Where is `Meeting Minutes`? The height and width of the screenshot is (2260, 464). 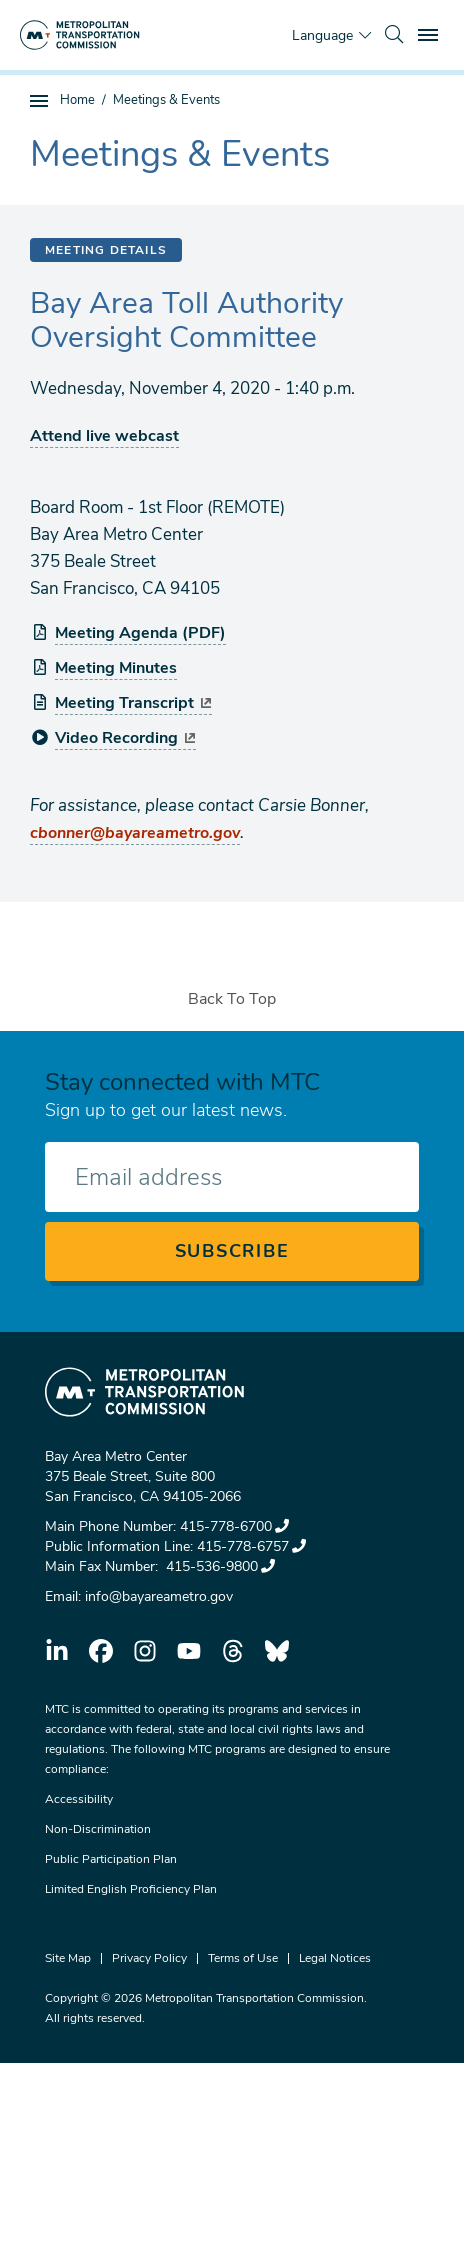
Meeting Minutes is located at coordinates (116, 668).